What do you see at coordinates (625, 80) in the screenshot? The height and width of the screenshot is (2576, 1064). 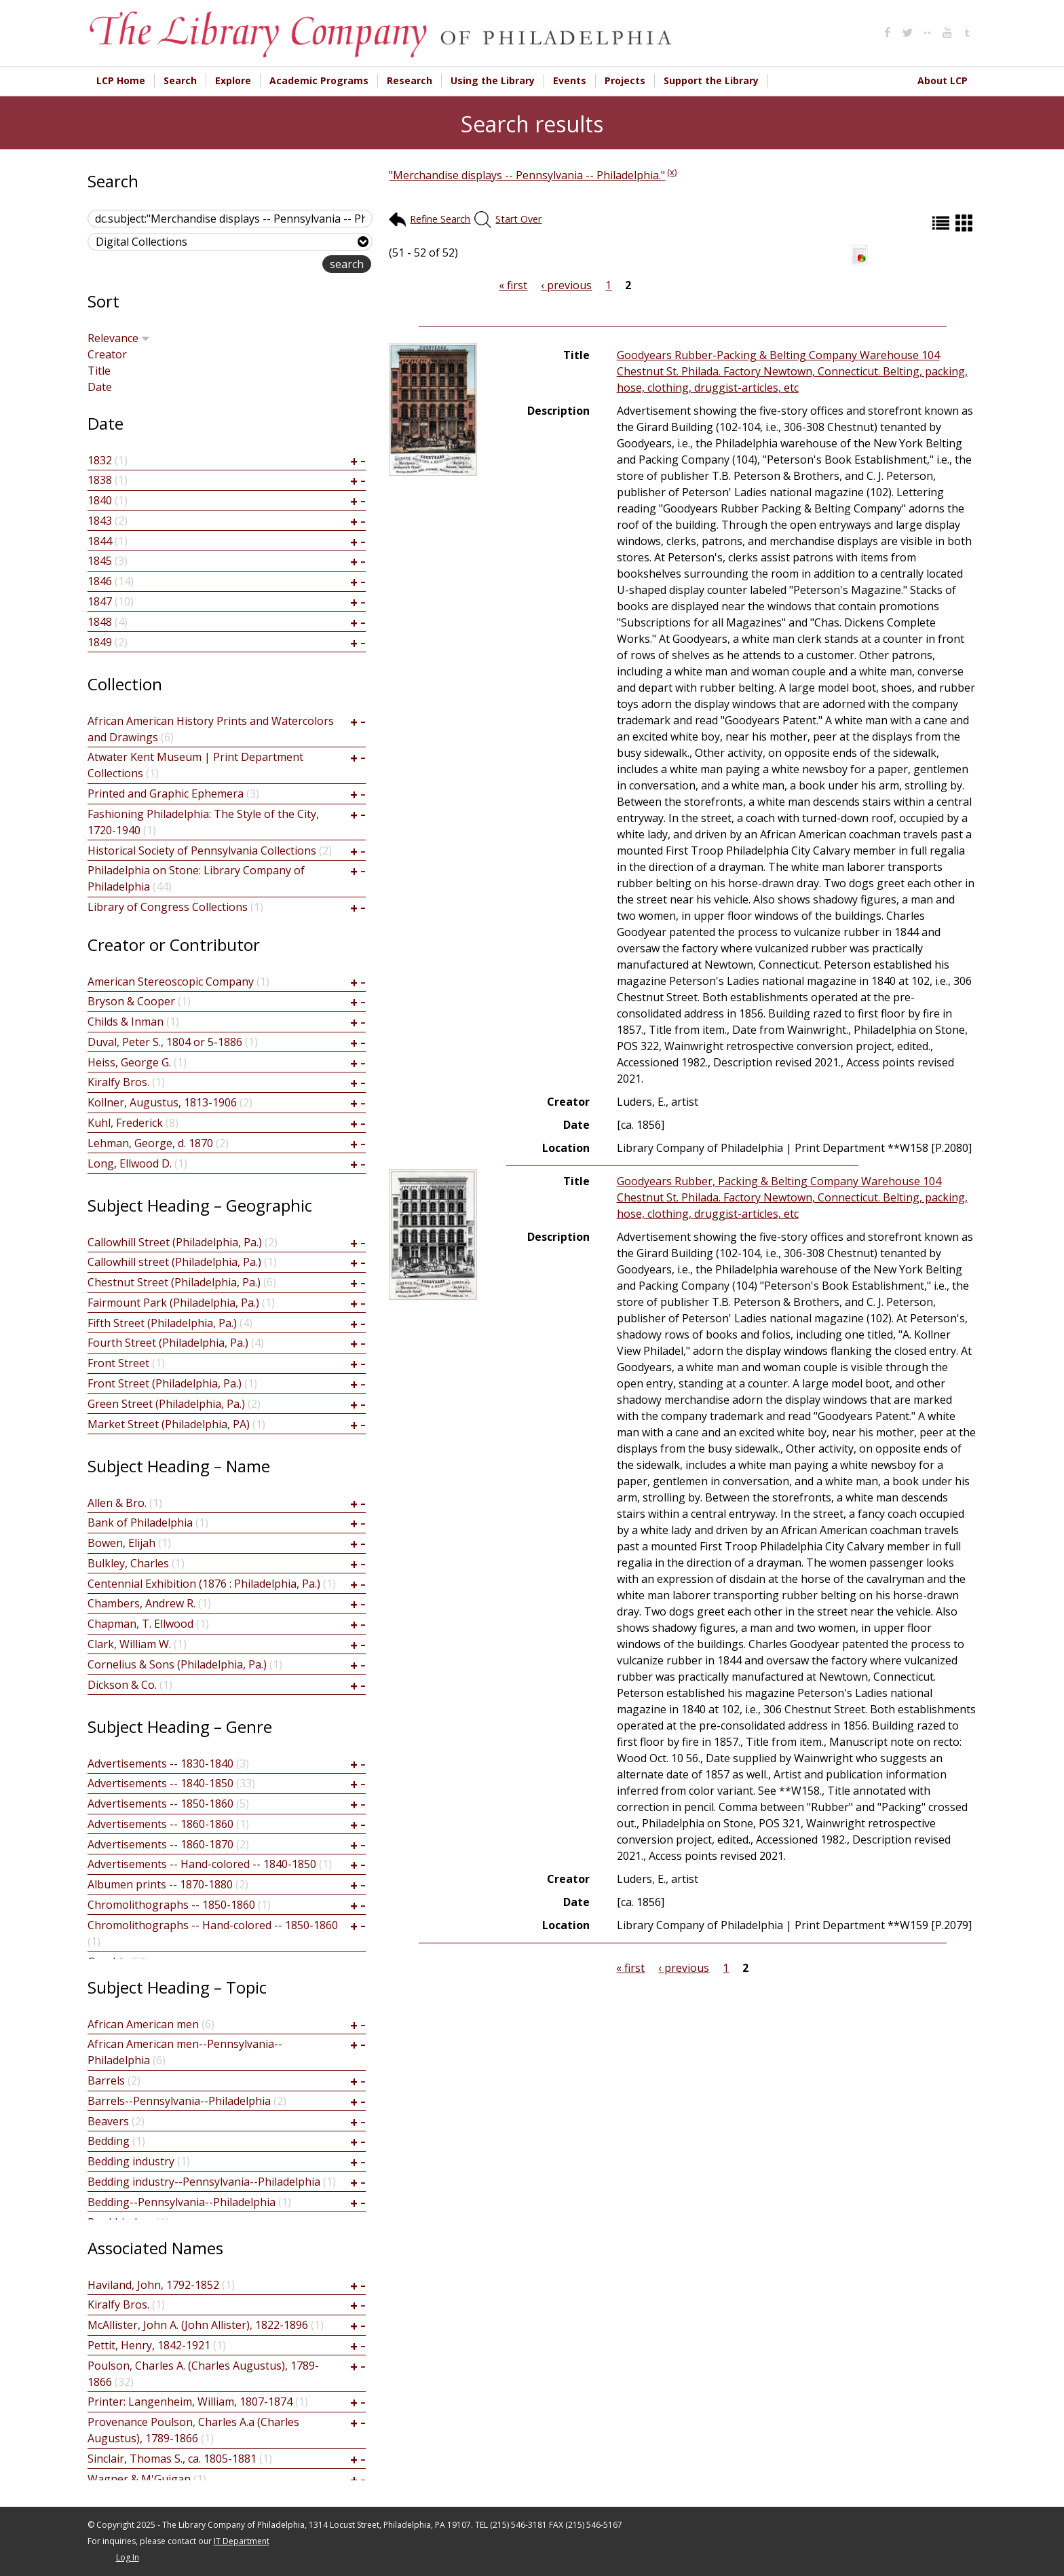 I see `Projects` at bounding box center [625, 80].